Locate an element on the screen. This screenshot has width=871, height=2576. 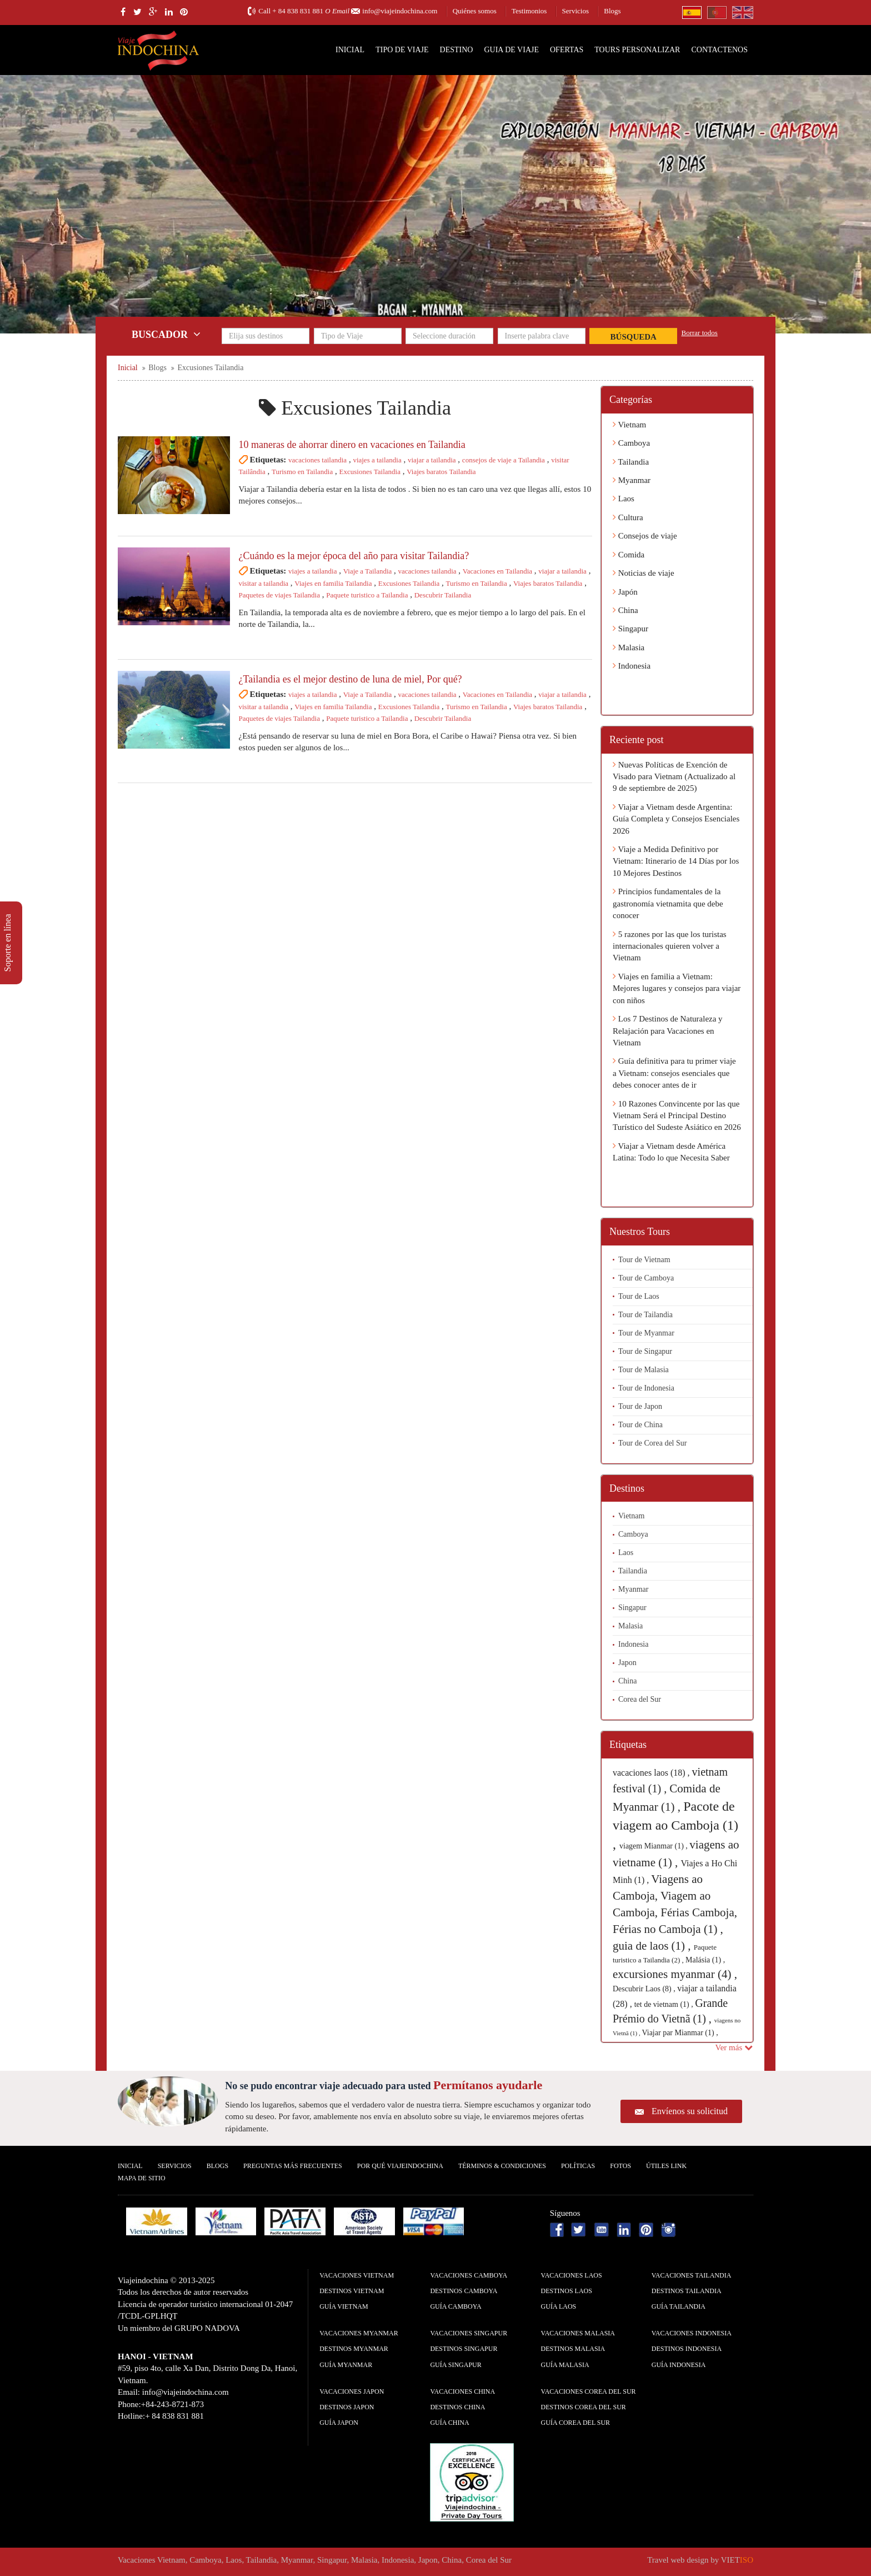
Destinos Corea del Sur is located at coordinates (583, 2407).